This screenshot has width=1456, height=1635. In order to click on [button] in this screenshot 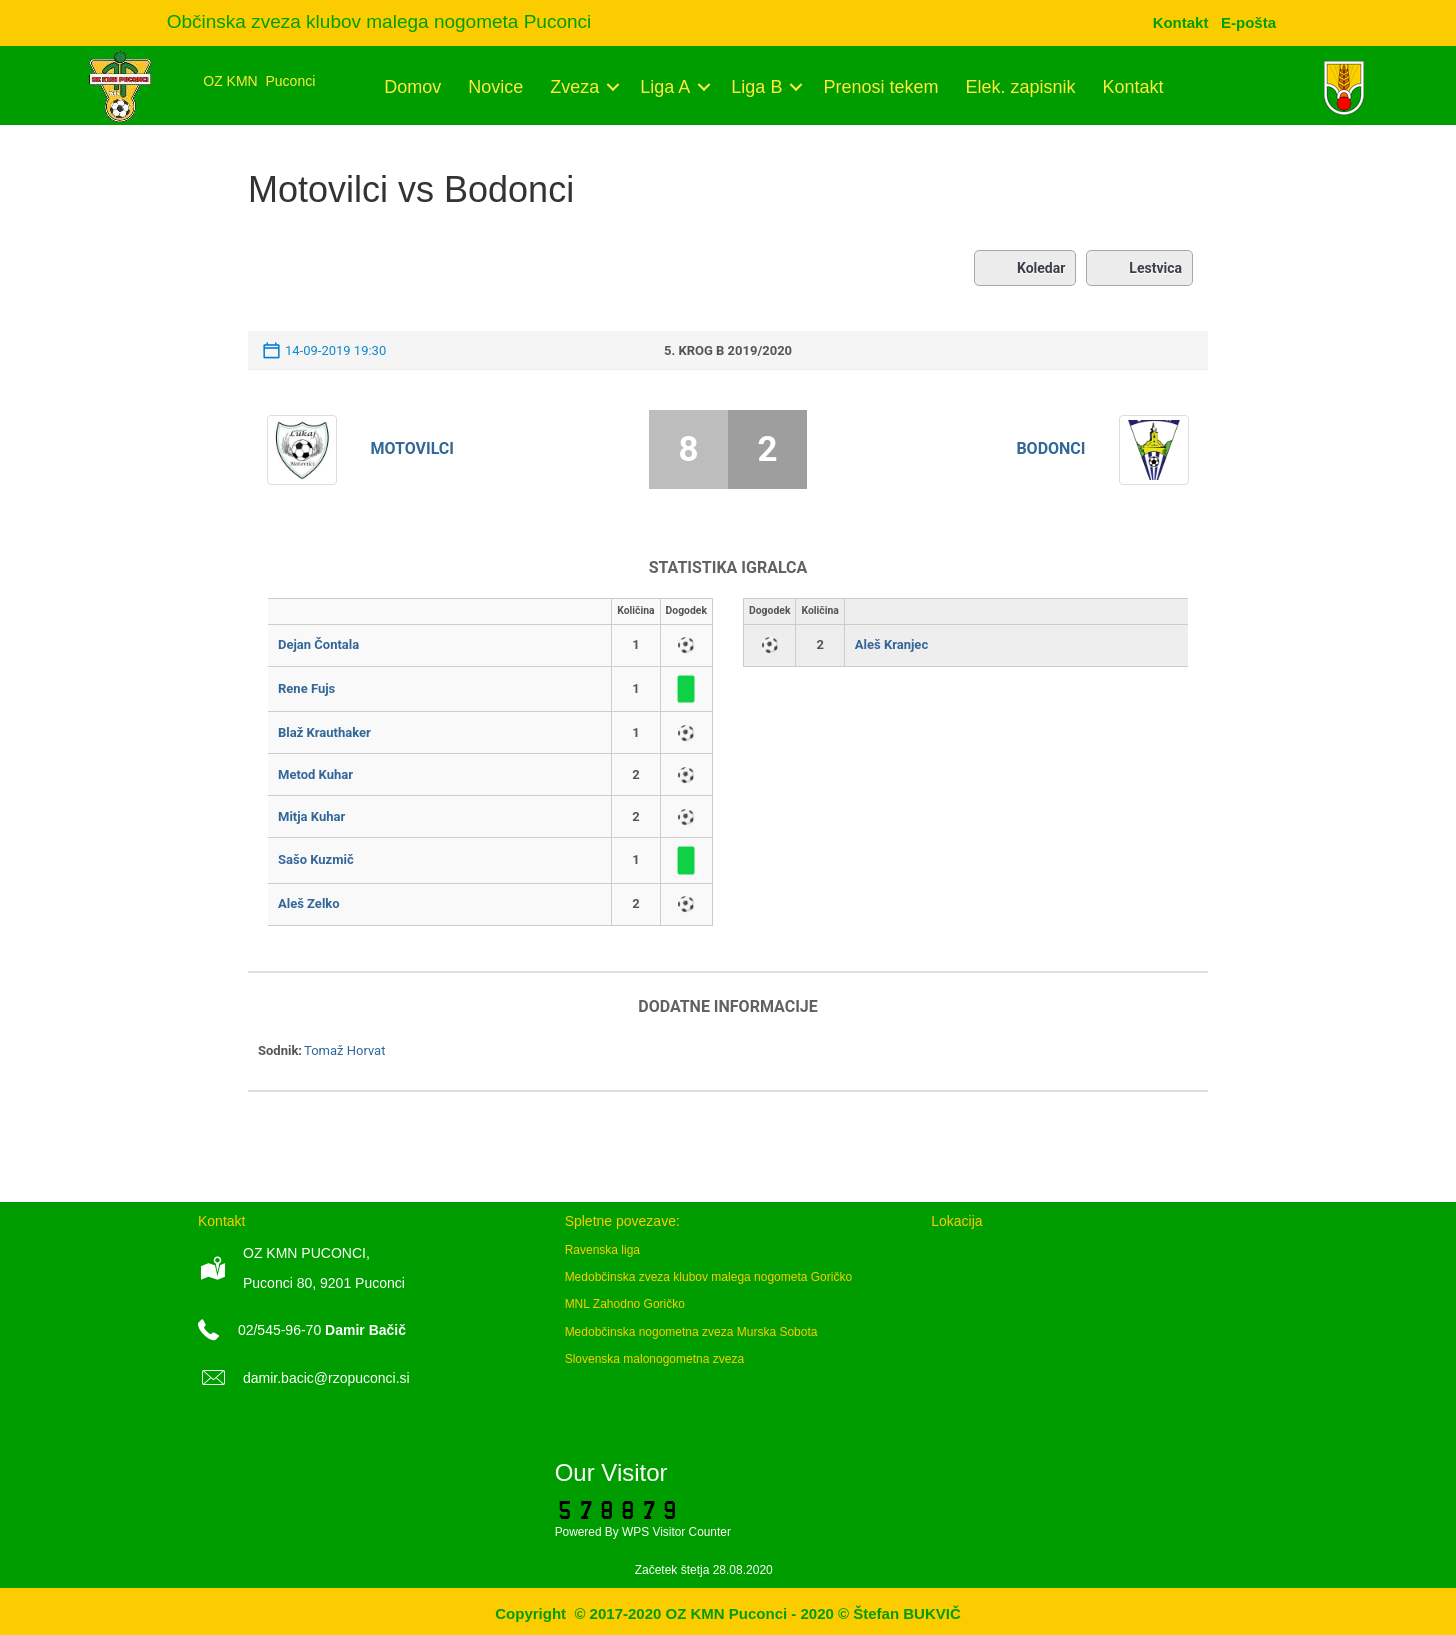, I will do `click(612, 87)`.